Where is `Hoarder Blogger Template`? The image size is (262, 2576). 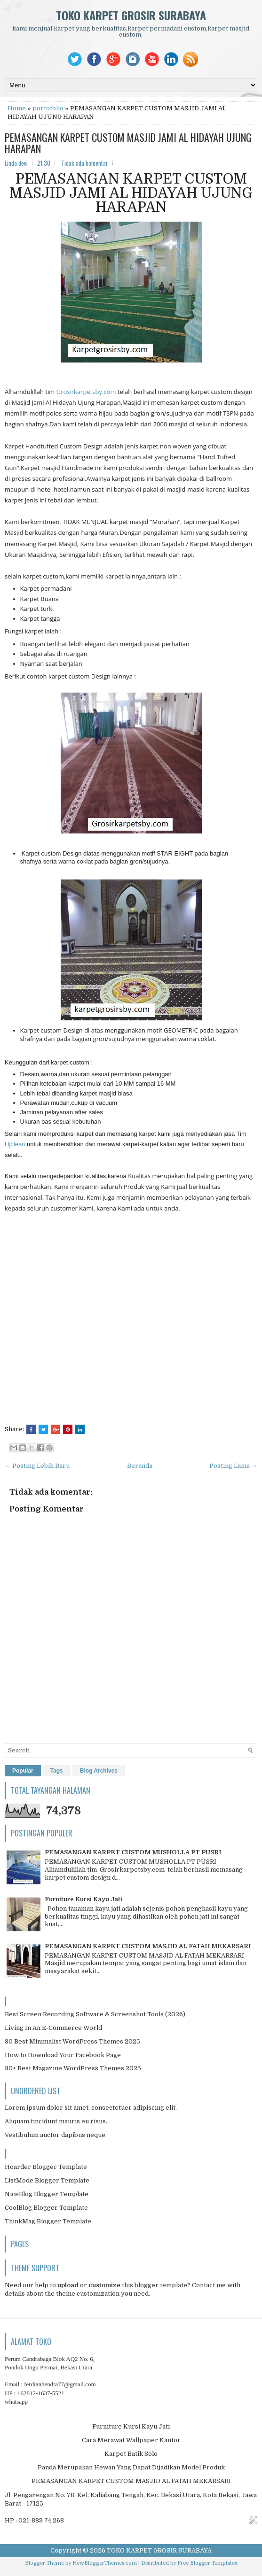 Hoarder Blogger Template is located at coordinates (46, 2166).